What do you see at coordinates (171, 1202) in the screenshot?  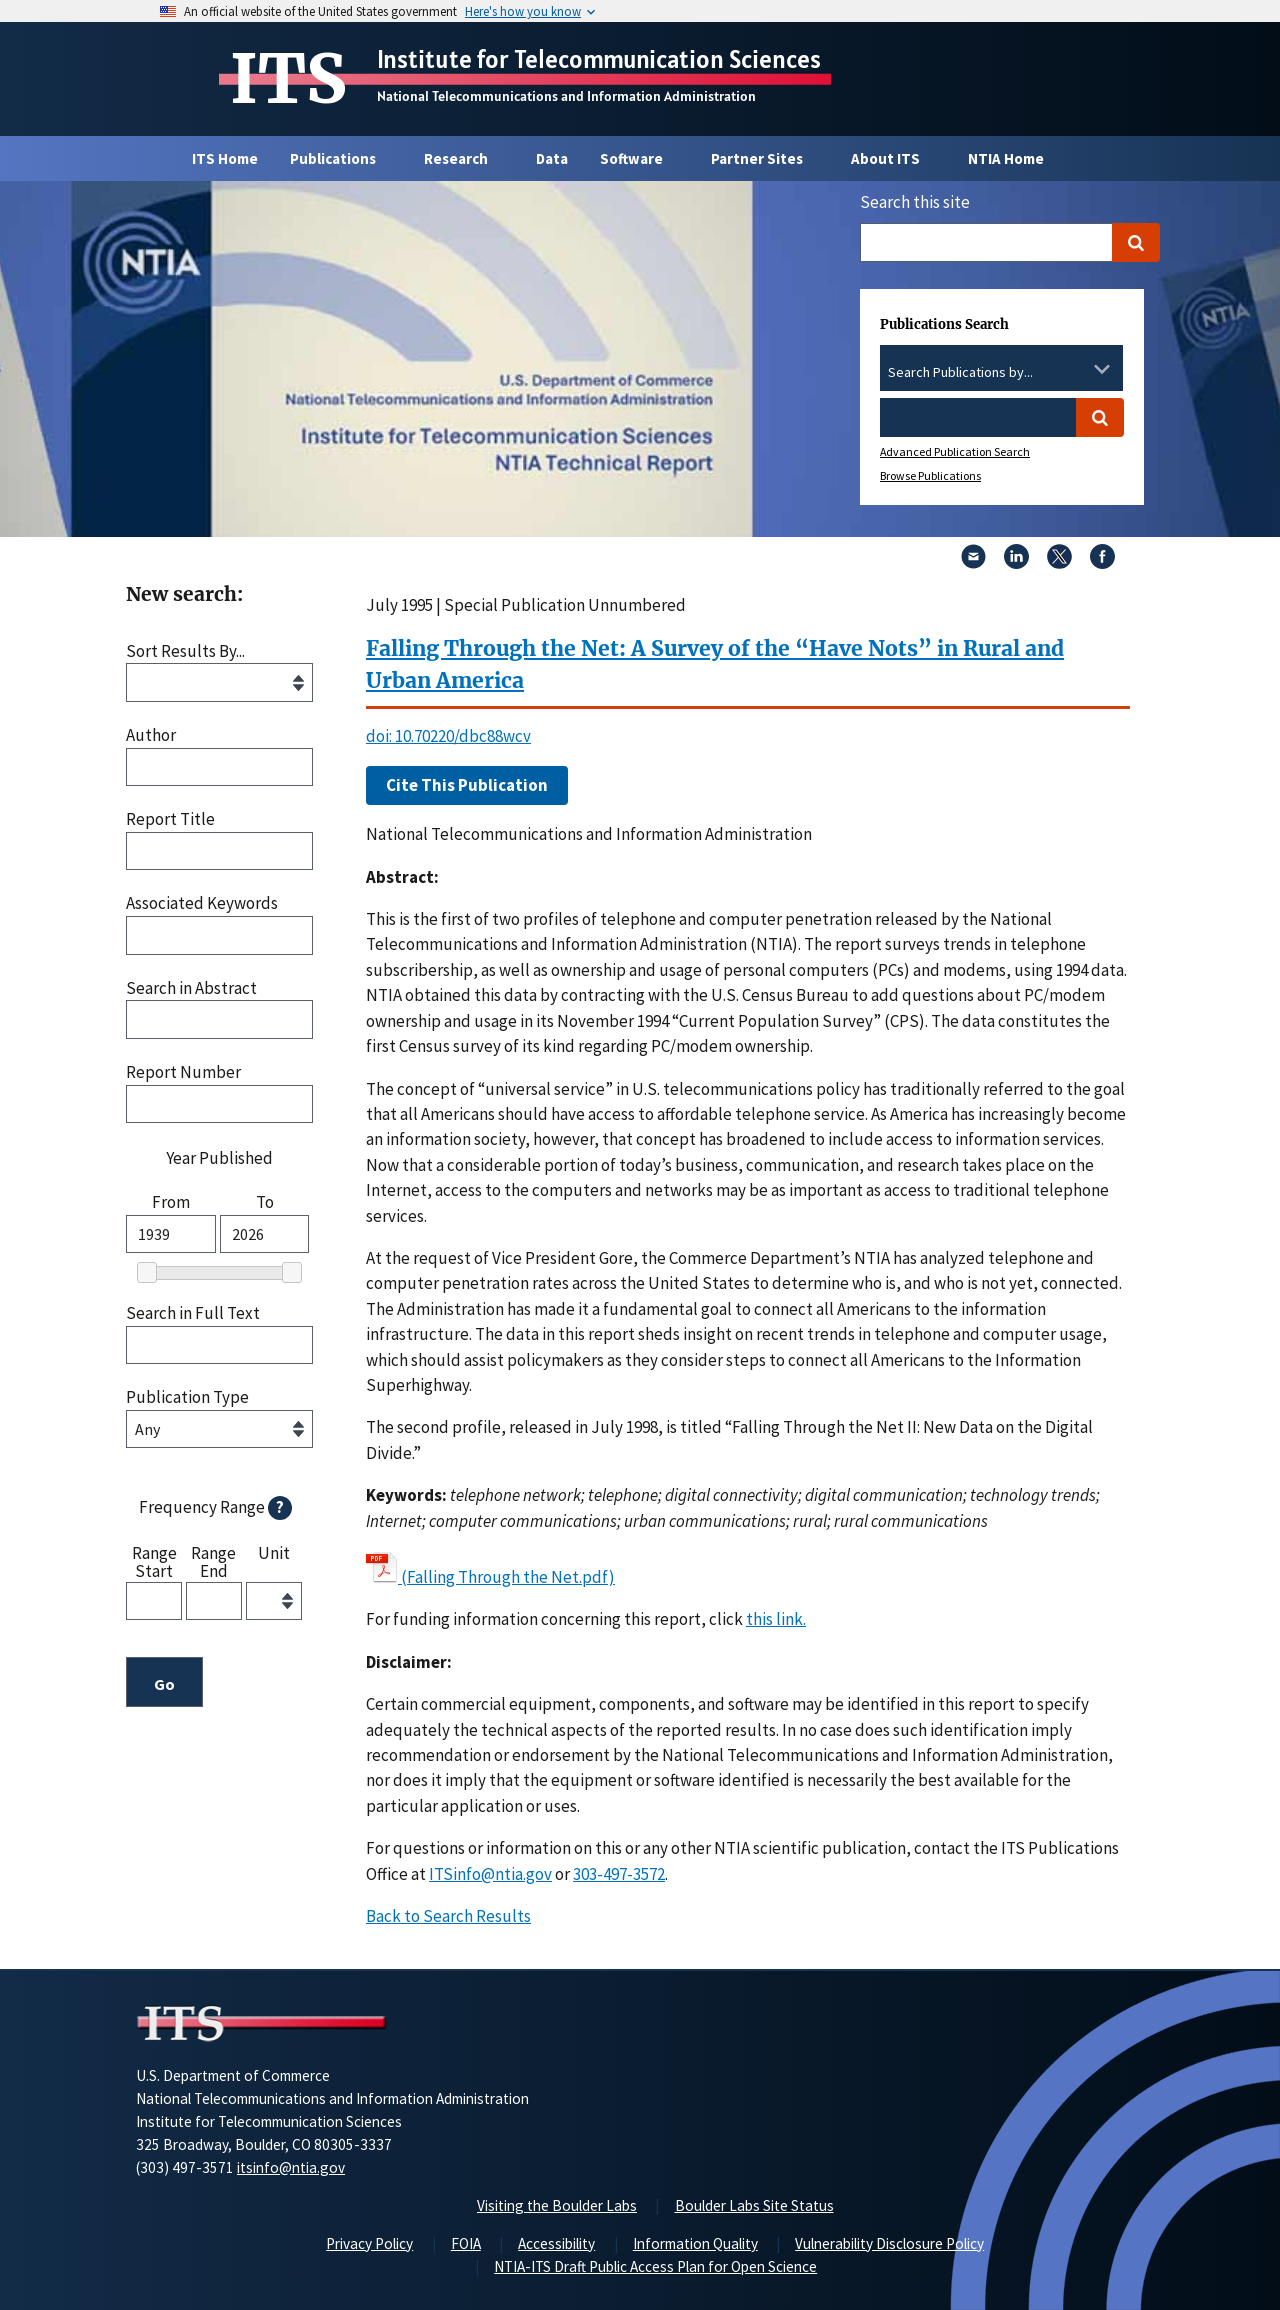 I see `From` at bounding box center [171, 1202].